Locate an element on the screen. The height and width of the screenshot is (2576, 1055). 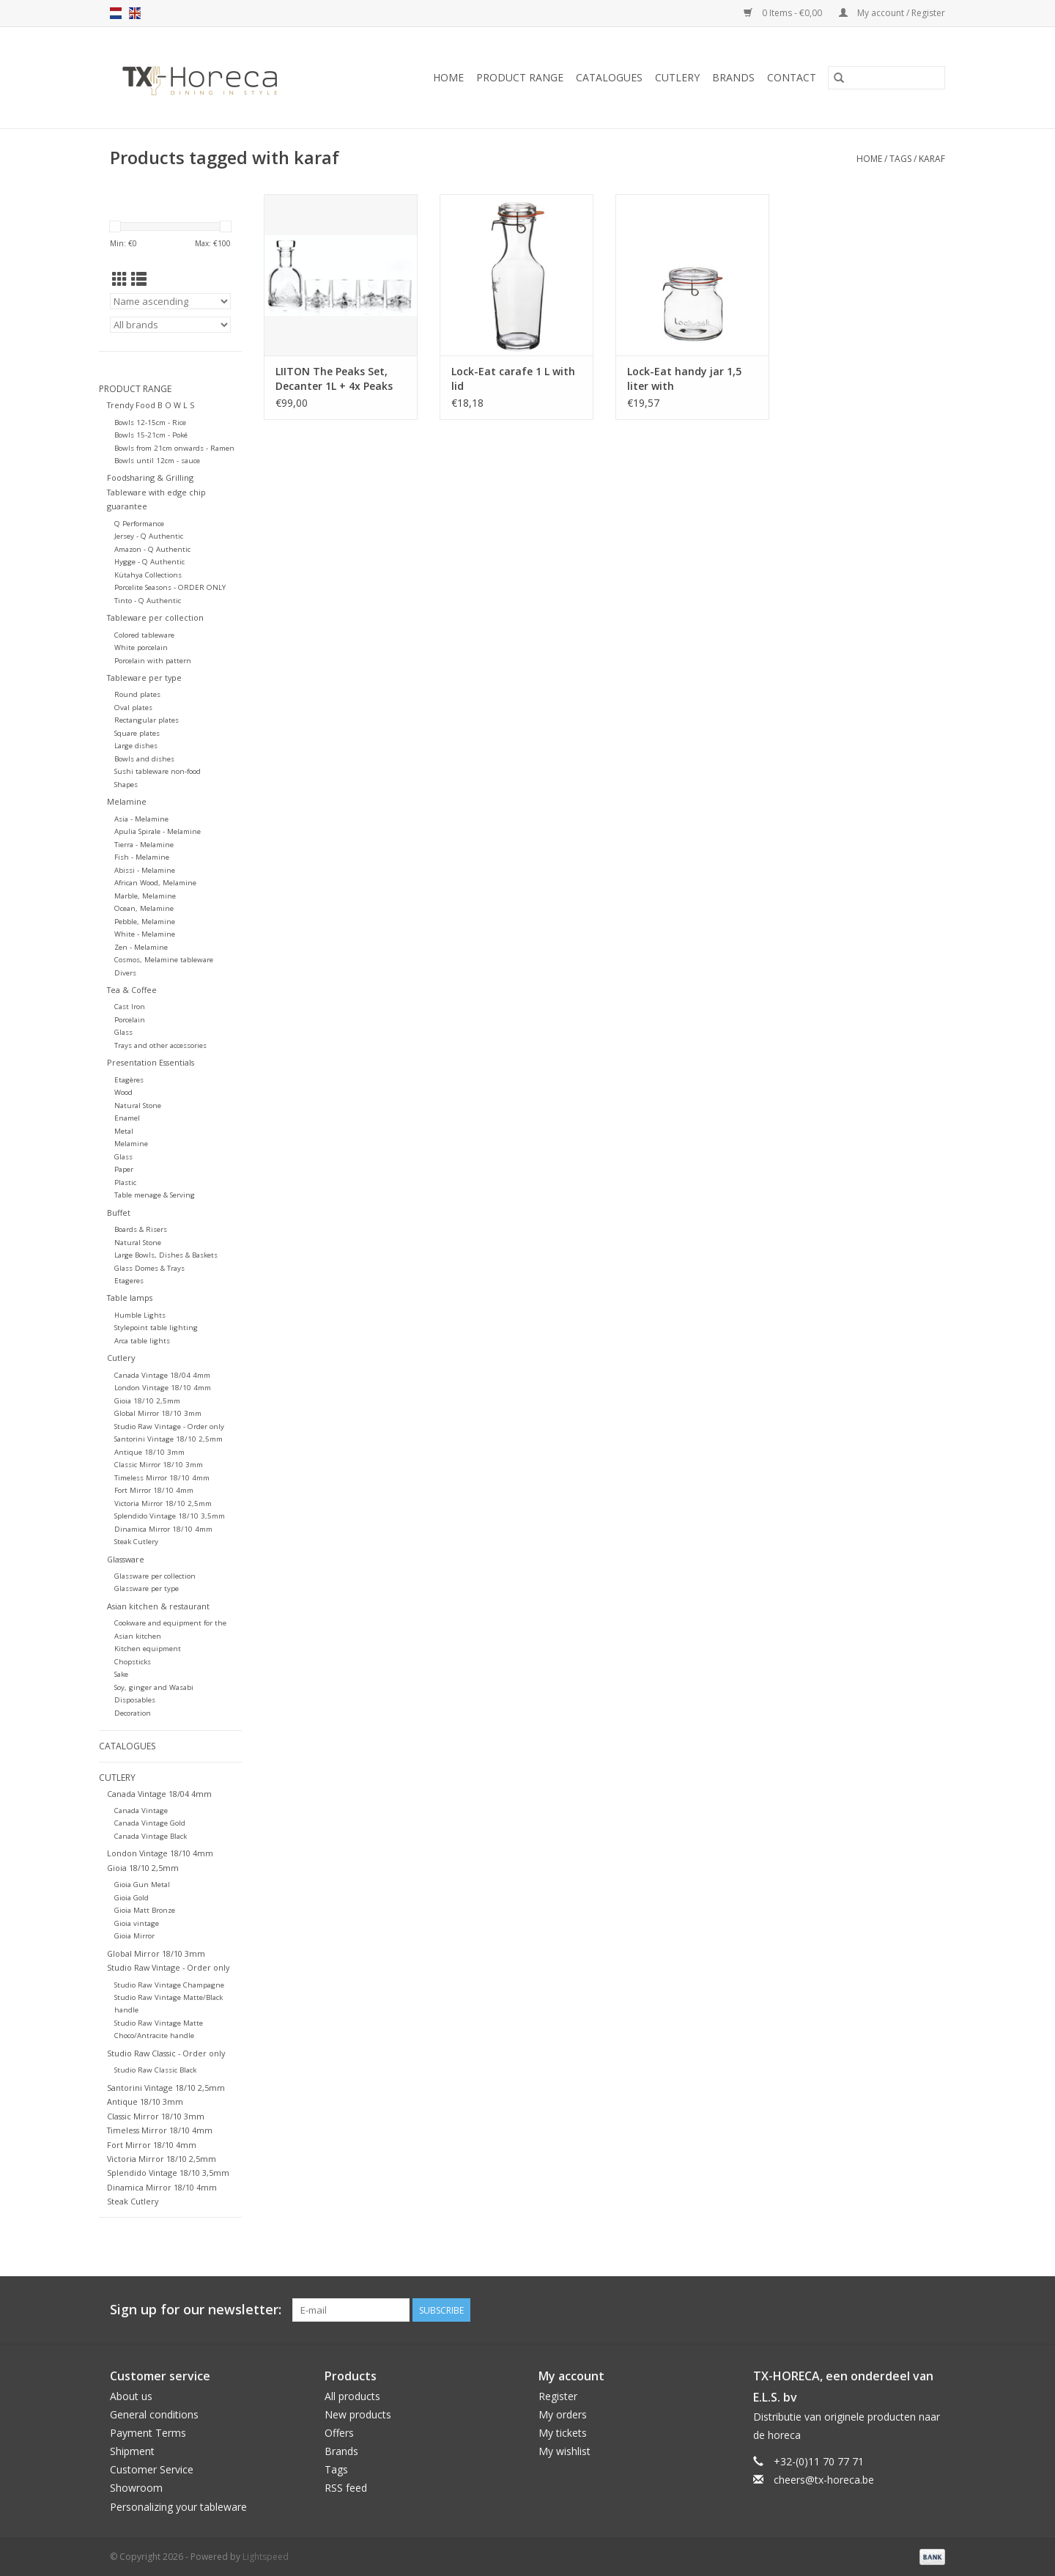
London Vintage 18/10 4mm is located at coordinates (162, 1387).